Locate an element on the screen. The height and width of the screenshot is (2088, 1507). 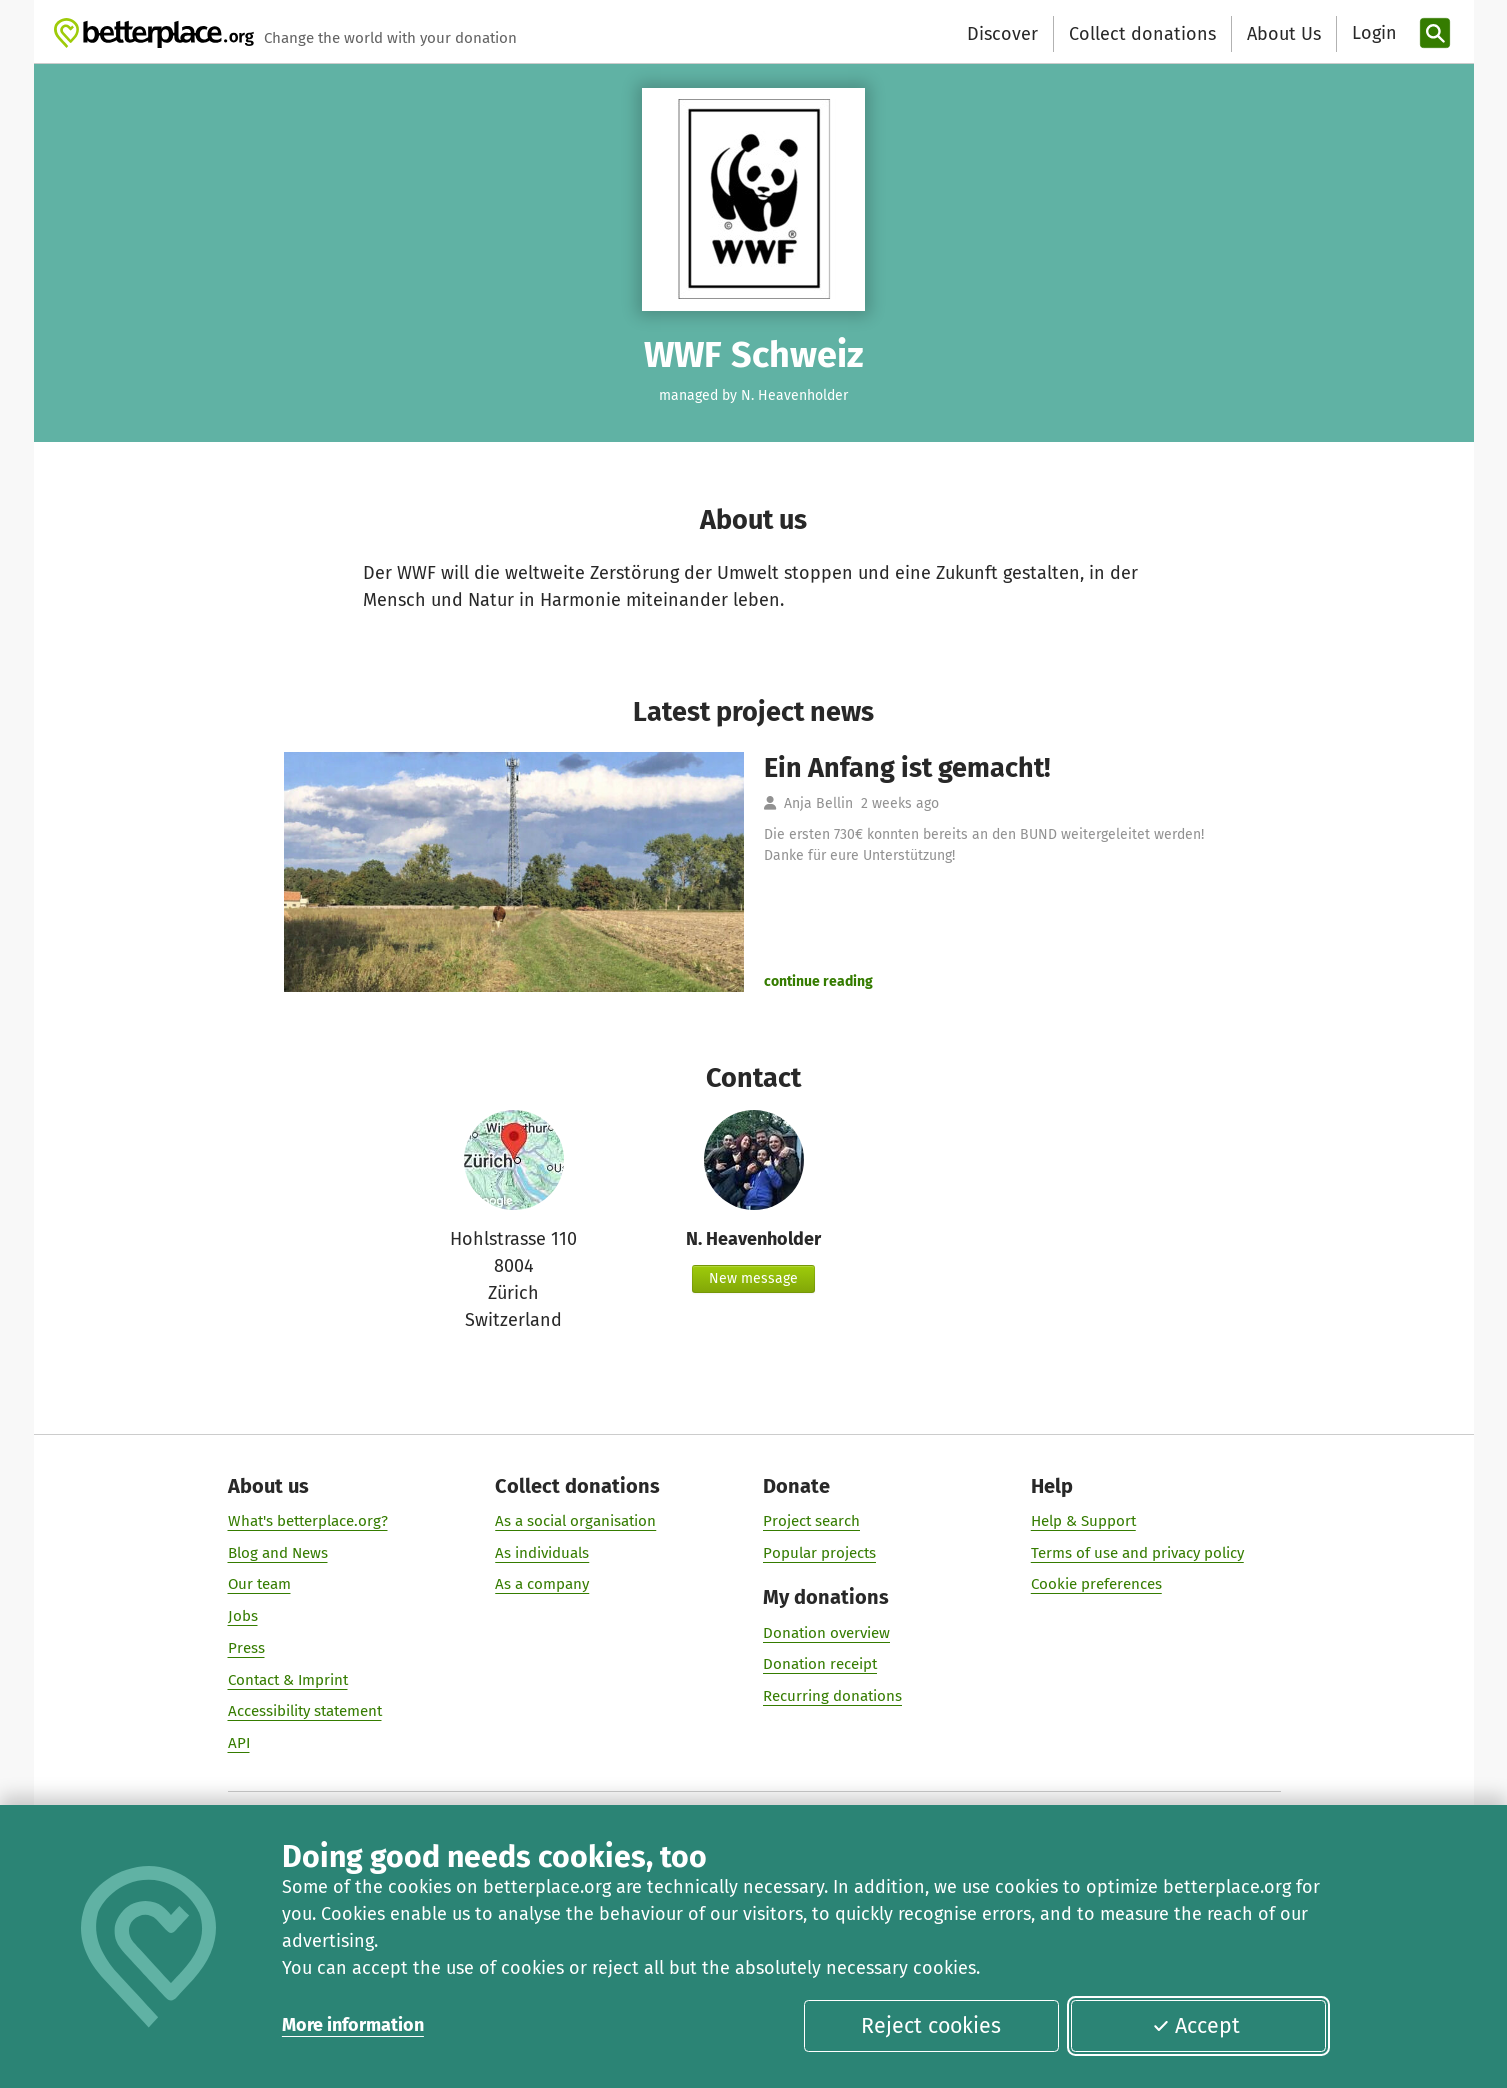
As a social organisation is located at coordinates (575, 1521).